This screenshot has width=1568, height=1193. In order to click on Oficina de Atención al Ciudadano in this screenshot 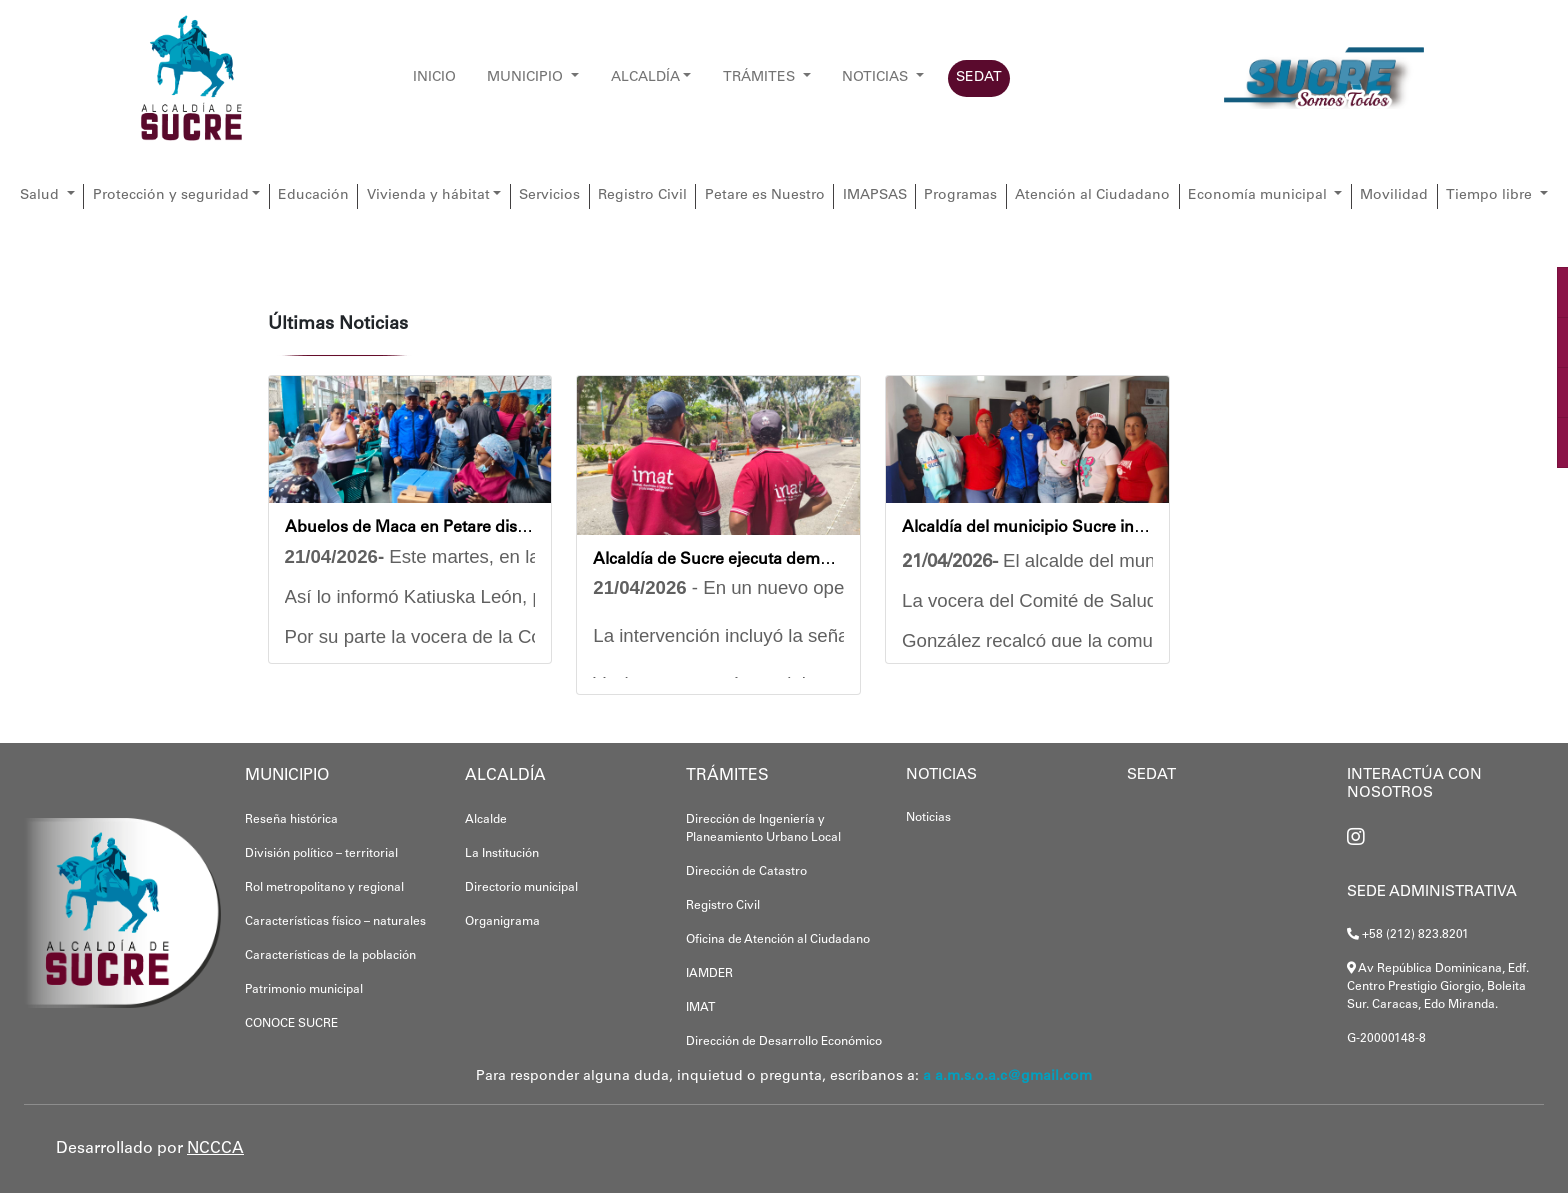, I will do `click(778, 940)`.